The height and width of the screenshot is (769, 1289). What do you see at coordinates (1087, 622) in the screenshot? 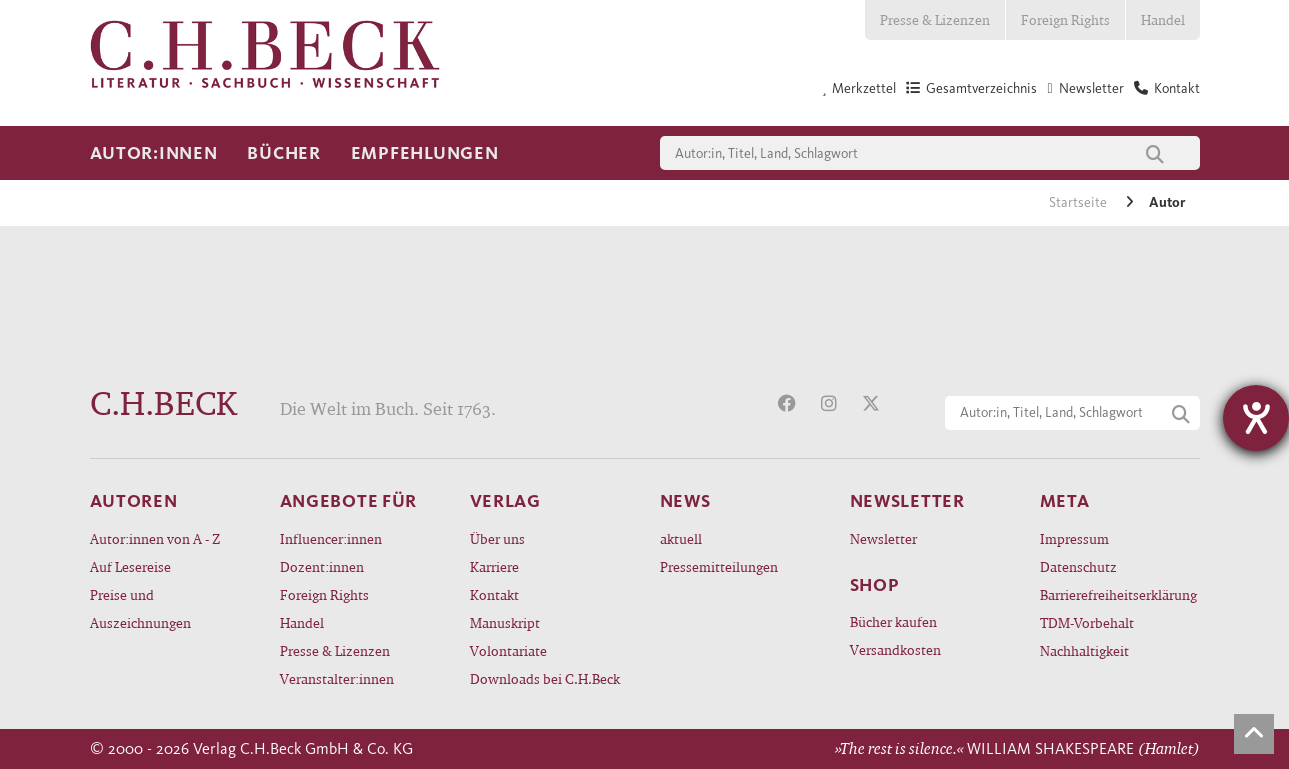
I see `TDM-Vorbehalt` at bounding box center [1087, 622].